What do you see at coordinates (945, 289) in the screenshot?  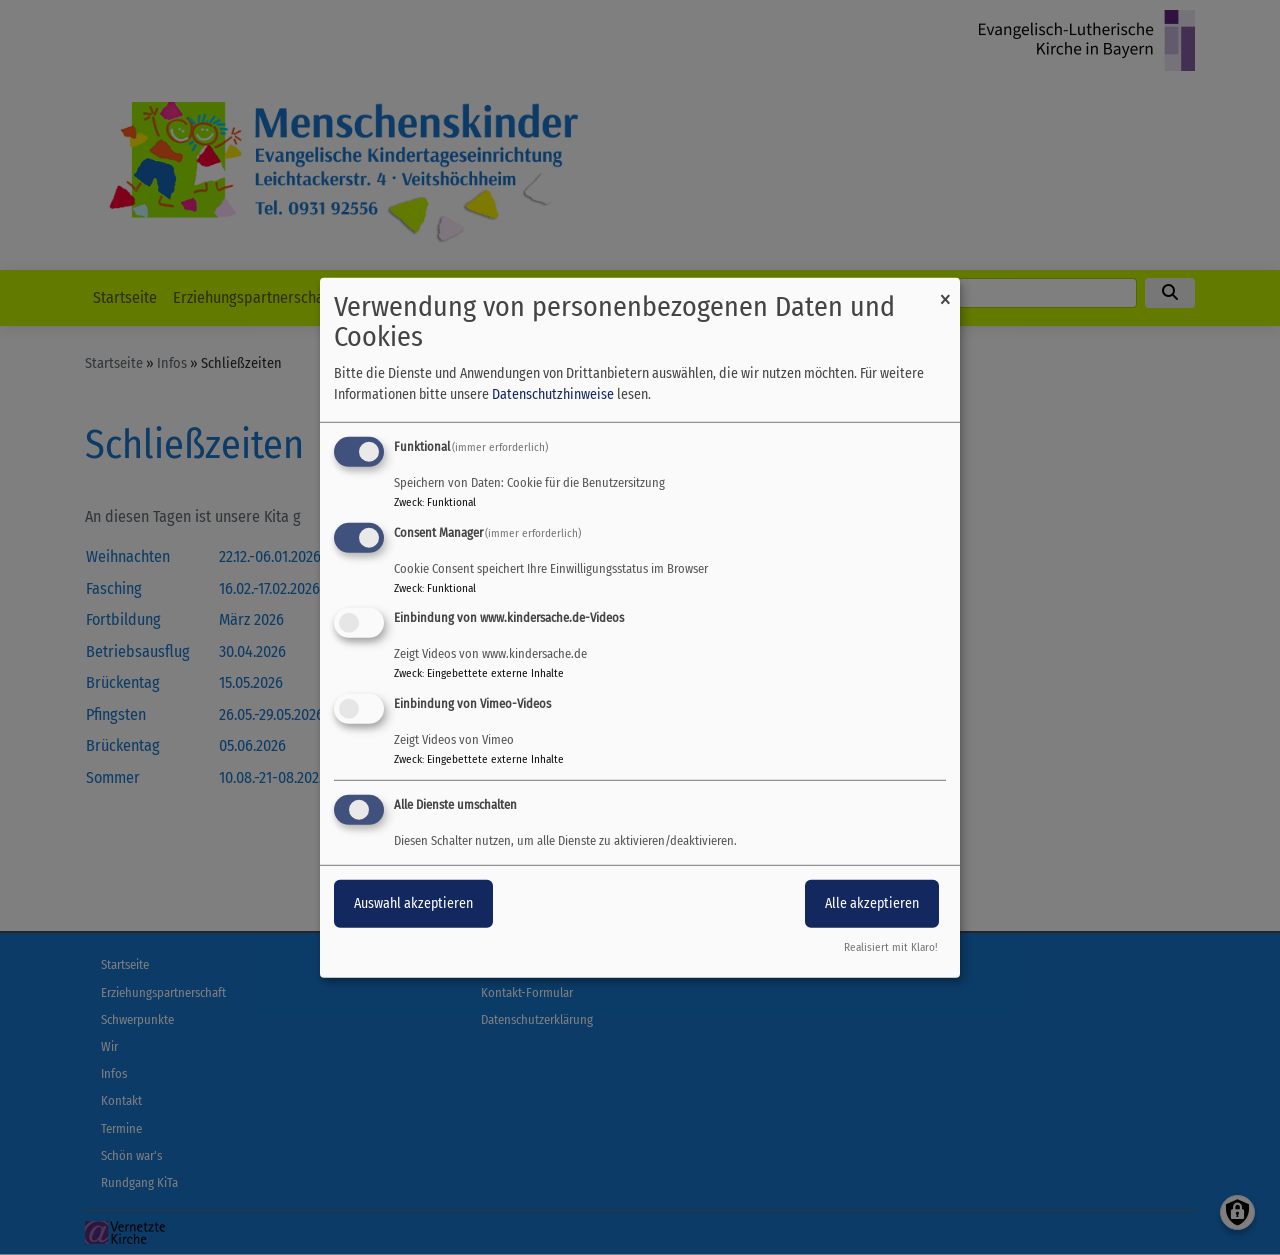 I see `[Dialog schließen und alle ablehnen]` at bounding box center [945, 289].